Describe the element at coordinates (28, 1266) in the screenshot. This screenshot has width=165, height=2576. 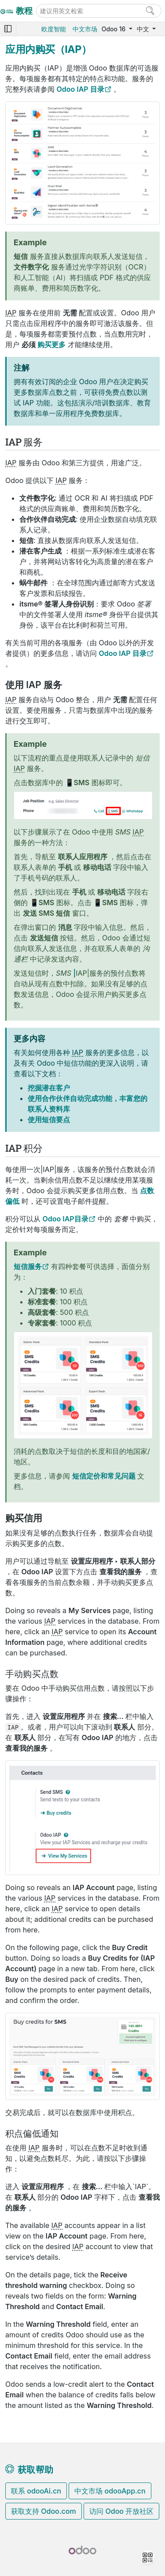
I see `短信服务` at that location.